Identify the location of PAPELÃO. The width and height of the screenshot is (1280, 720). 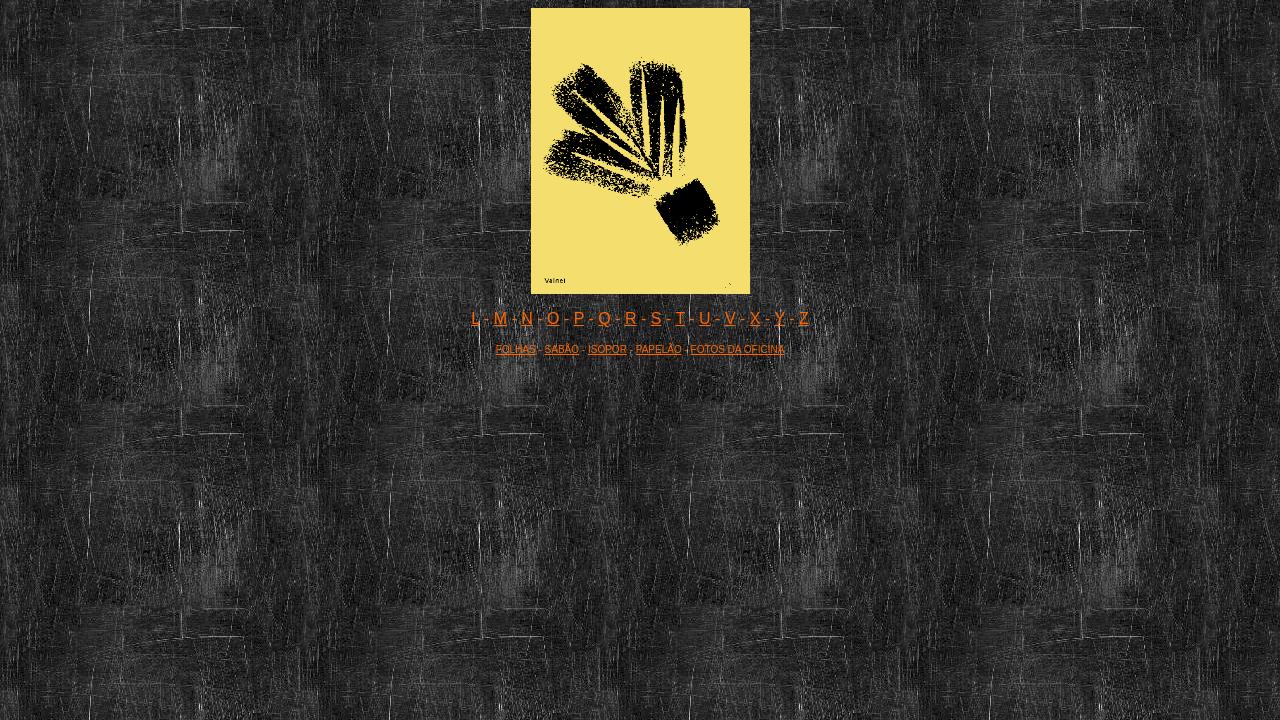
(659, 349).